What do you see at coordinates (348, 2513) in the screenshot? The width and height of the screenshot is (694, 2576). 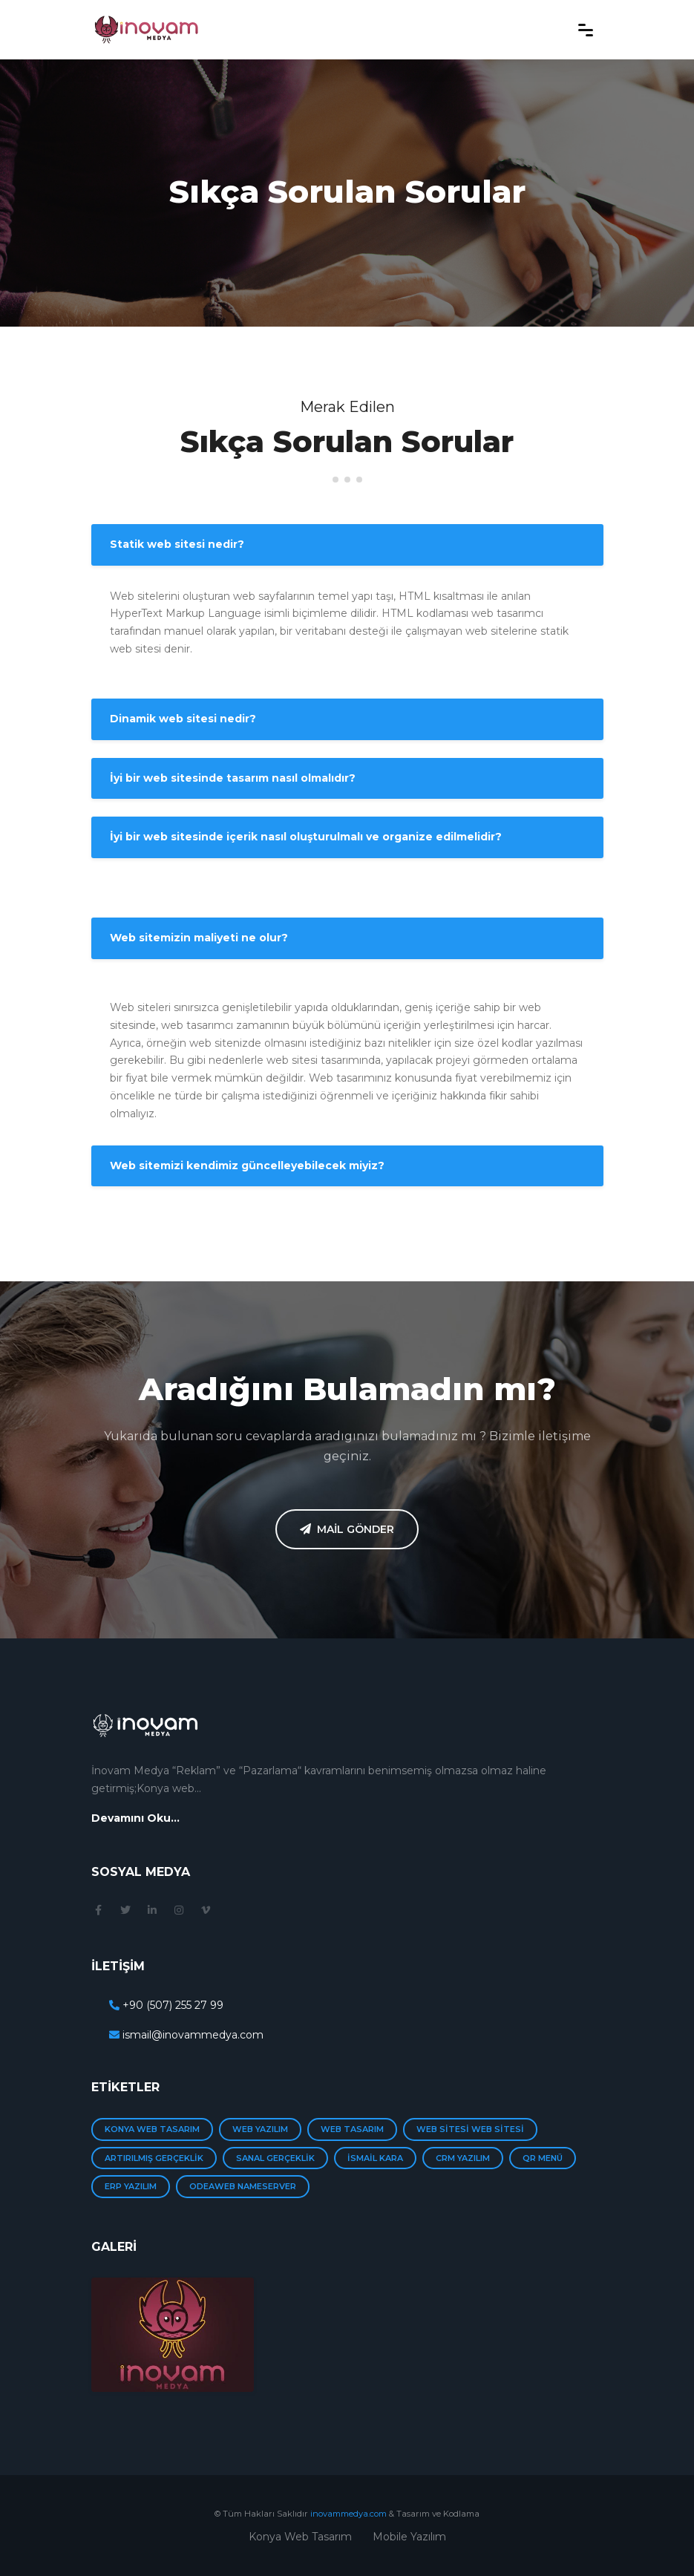 I see `inovammedya.com` at bounding box center [348, 2513].